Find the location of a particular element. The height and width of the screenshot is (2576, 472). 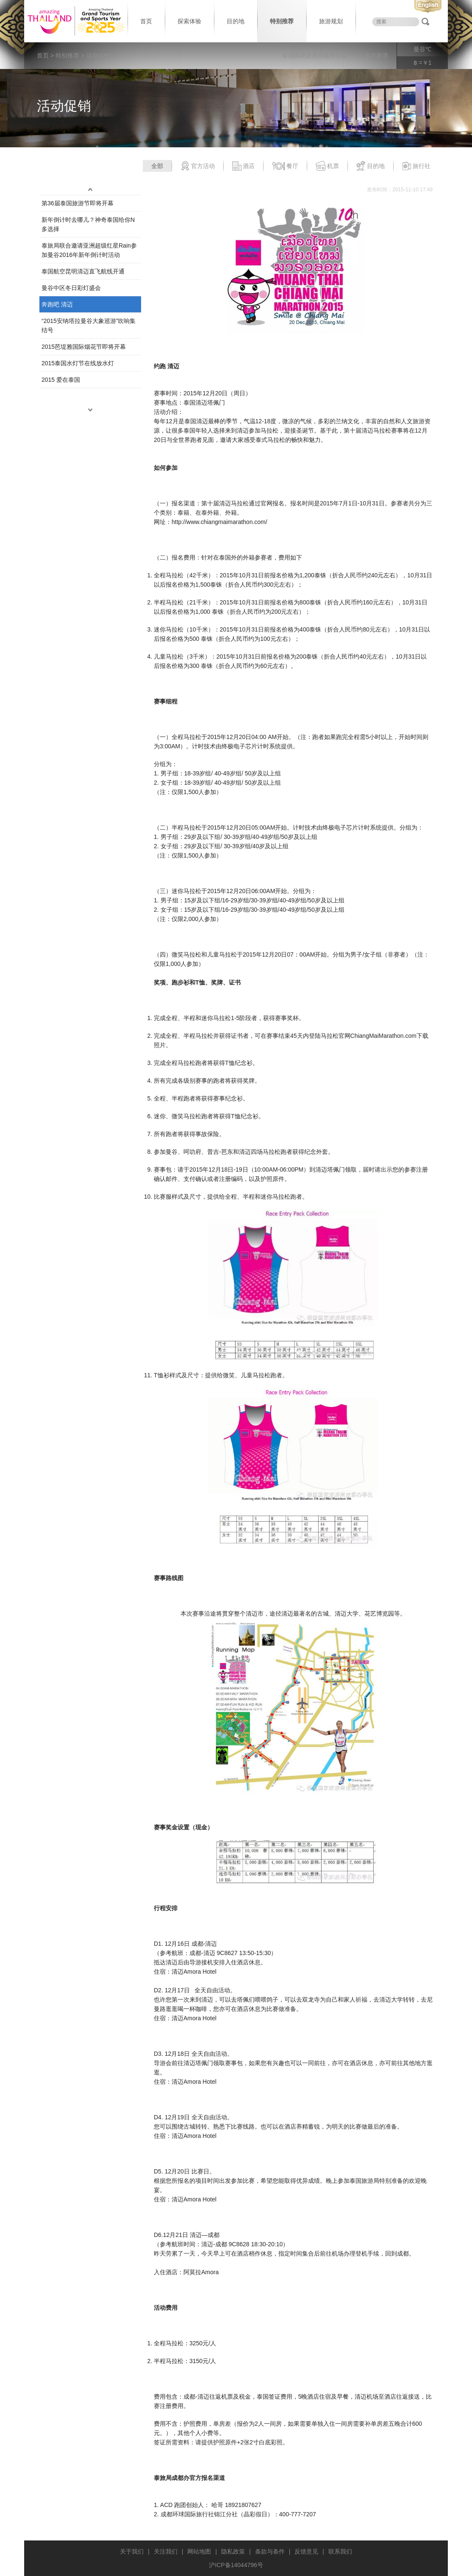

曼谷中区冬日彩灯盛会 is located at coordinates (71, 287).